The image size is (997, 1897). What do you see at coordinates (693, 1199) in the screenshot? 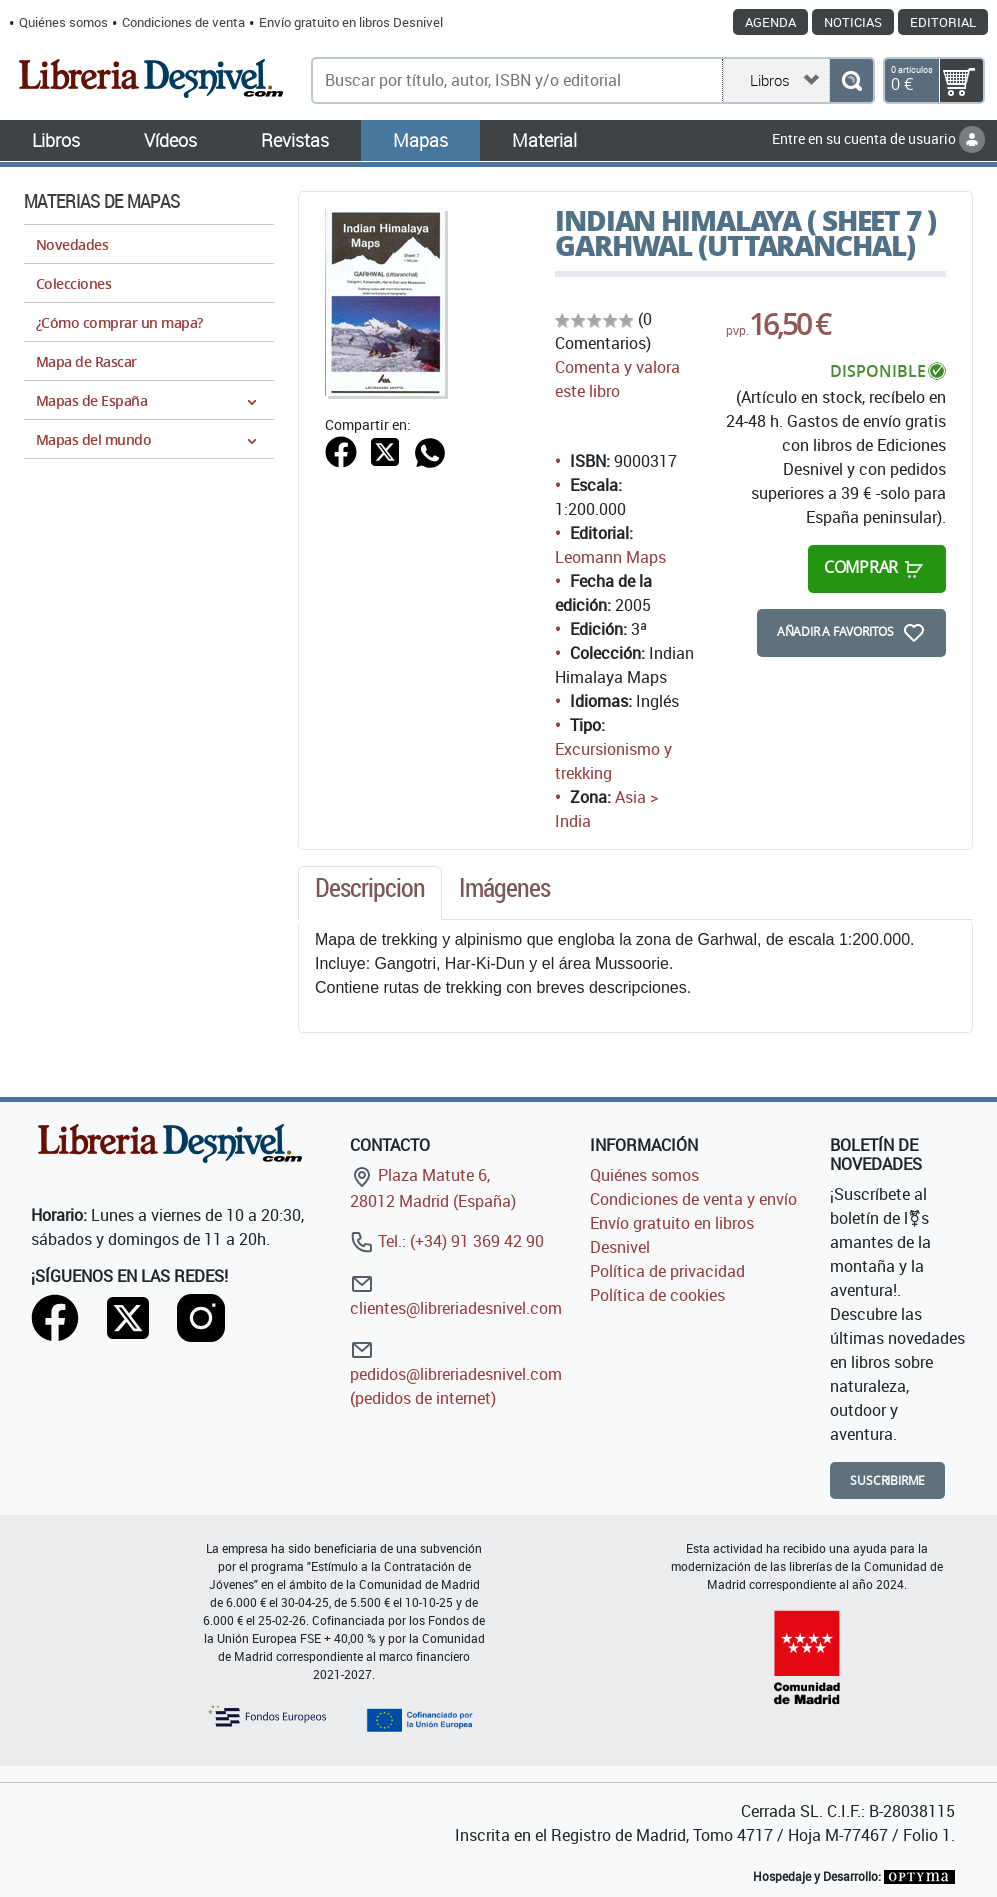
I see `Condiciones de venta y envío` at bounding box center [693, 1199].